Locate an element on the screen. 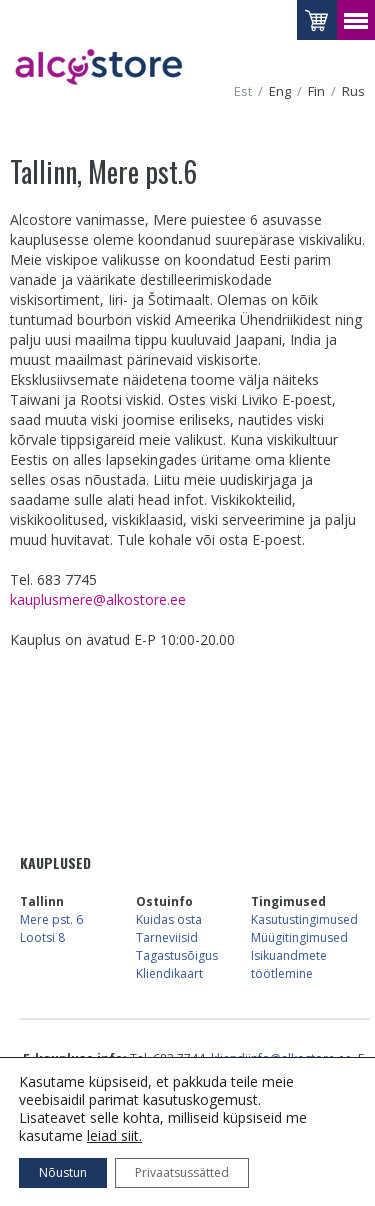  Privaatsussätted is located at coordinates (182, 1172).